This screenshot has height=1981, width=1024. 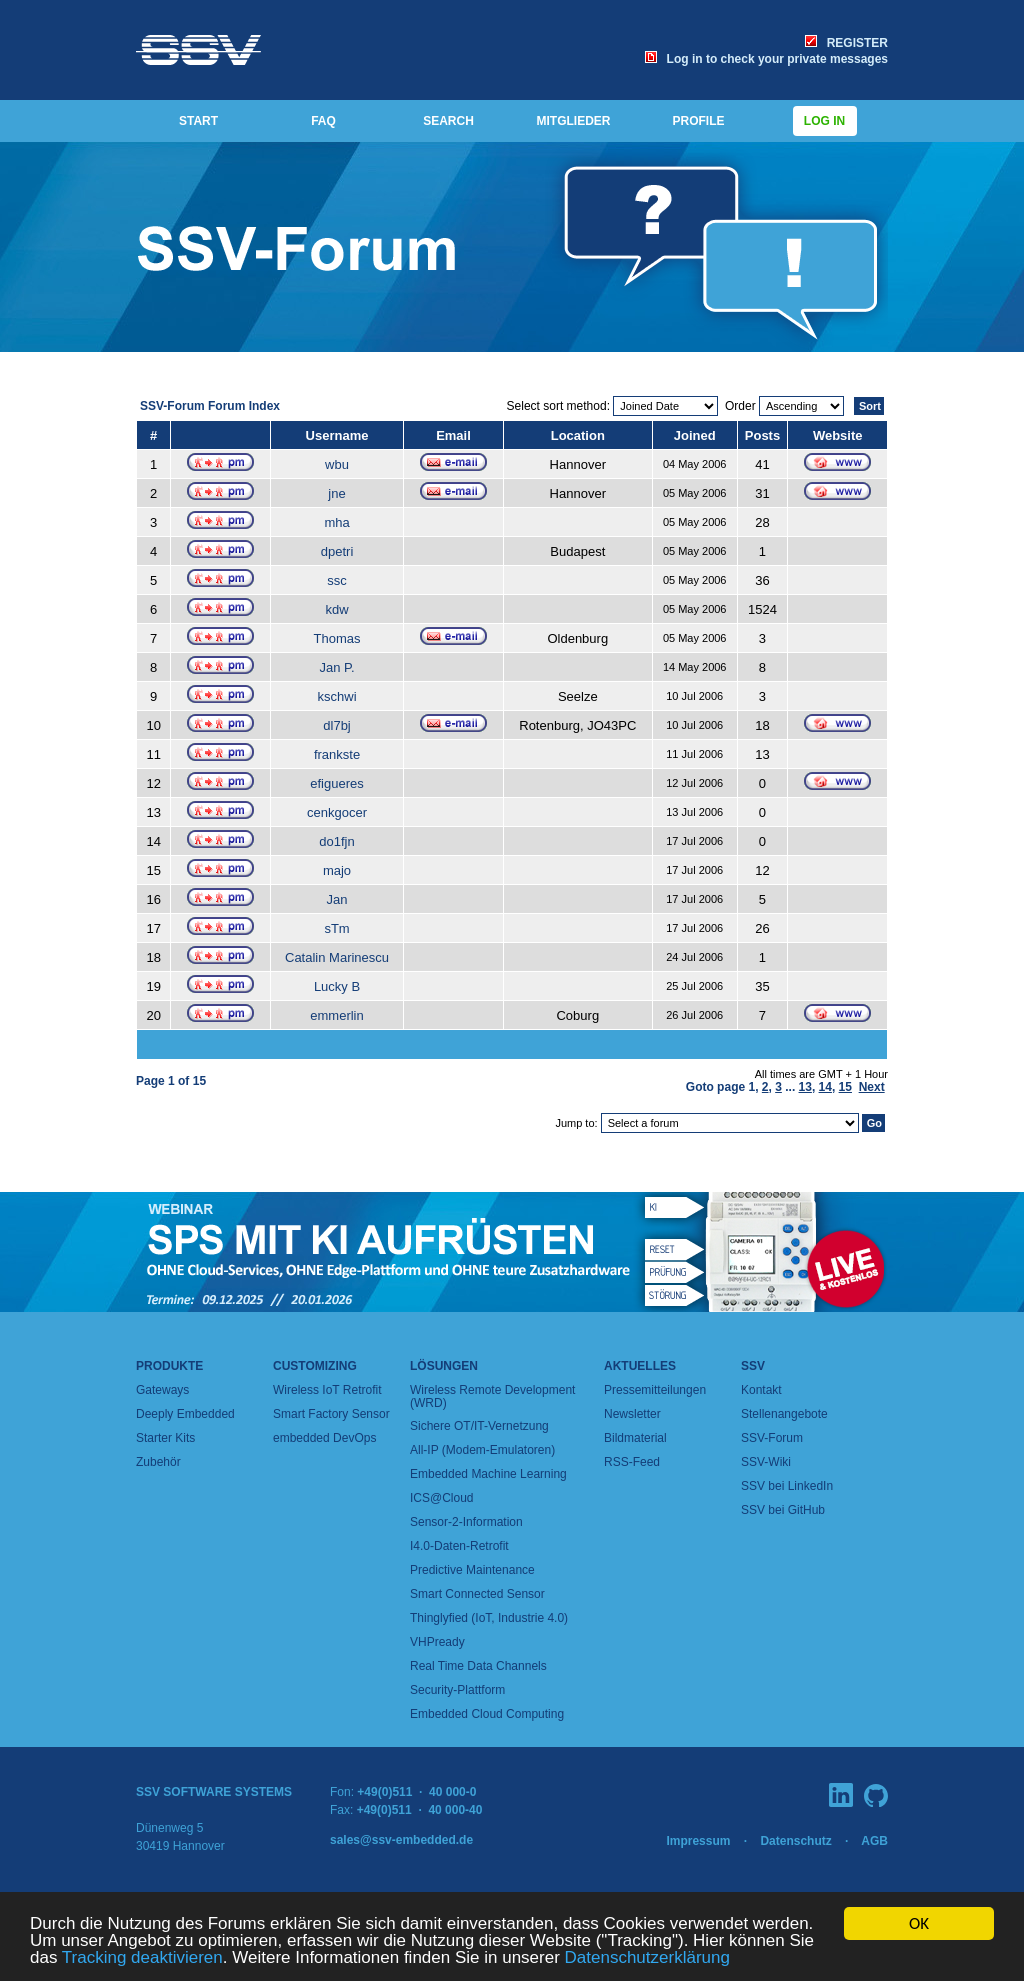 What do you see at coordinates (198, 121) in the screenshot?
I see `START` at bounding box center [198, 121].